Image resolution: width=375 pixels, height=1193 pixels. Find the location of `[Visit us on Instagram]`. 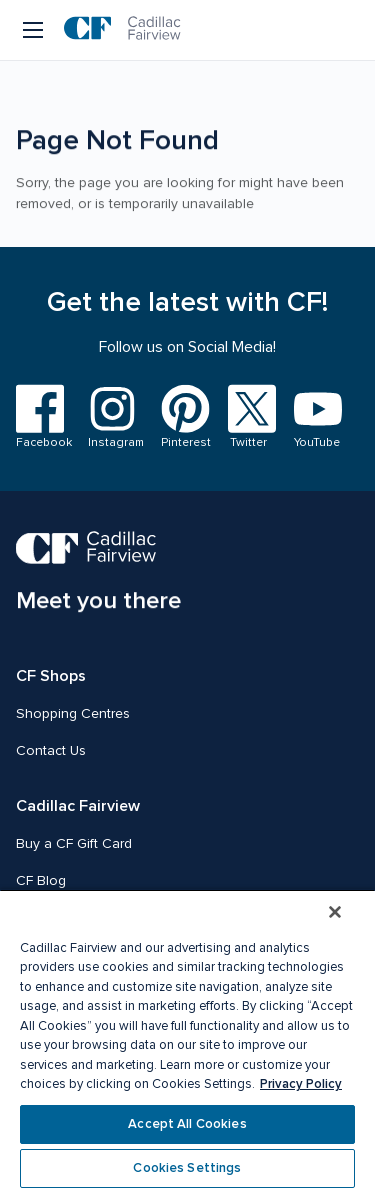

[Visit us on Instagram] is located at coordinates (112, 417).